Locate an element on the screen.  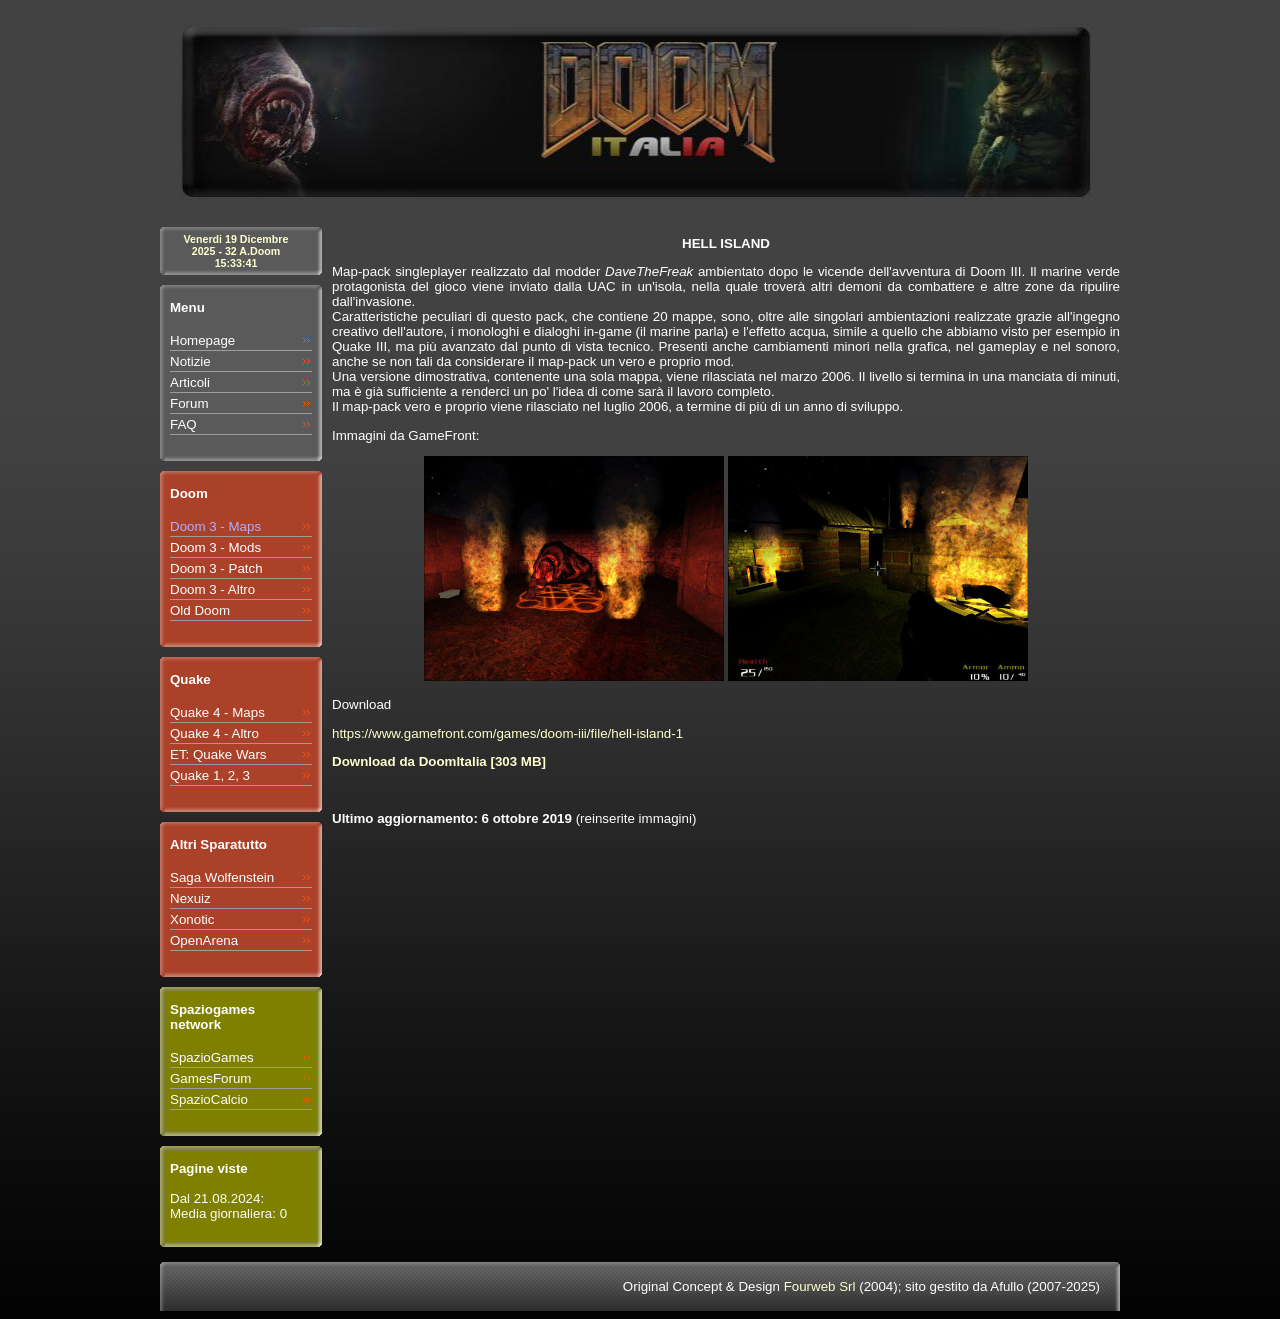
Xonotic is located at coordinates (192, 919).